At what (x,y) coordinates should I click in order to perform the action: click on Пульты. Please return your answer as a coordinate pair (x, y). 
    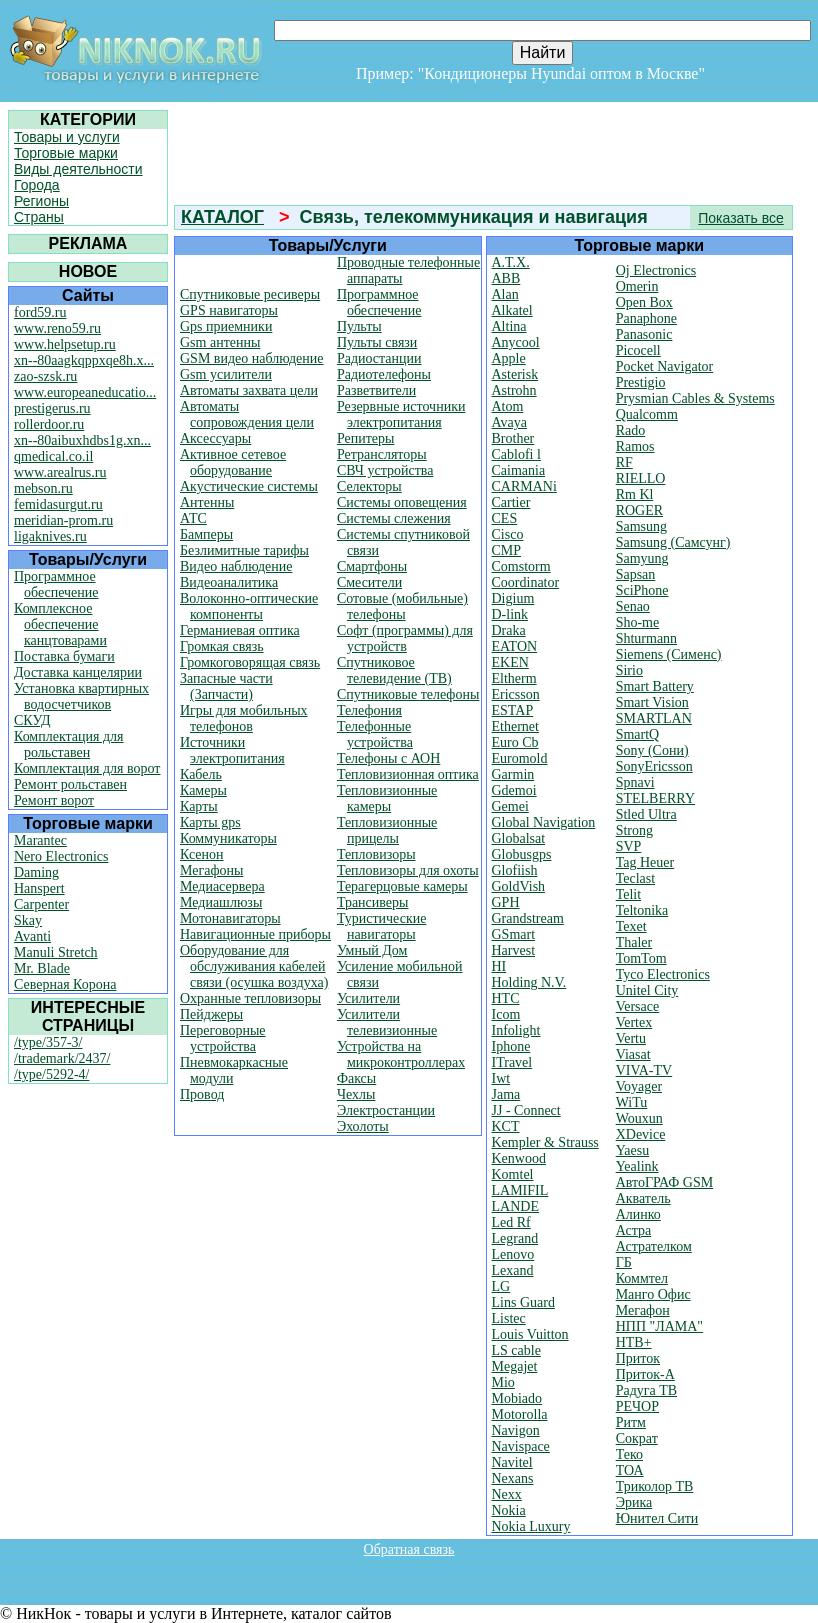
    Looking at the image, I should click on (359, 326).